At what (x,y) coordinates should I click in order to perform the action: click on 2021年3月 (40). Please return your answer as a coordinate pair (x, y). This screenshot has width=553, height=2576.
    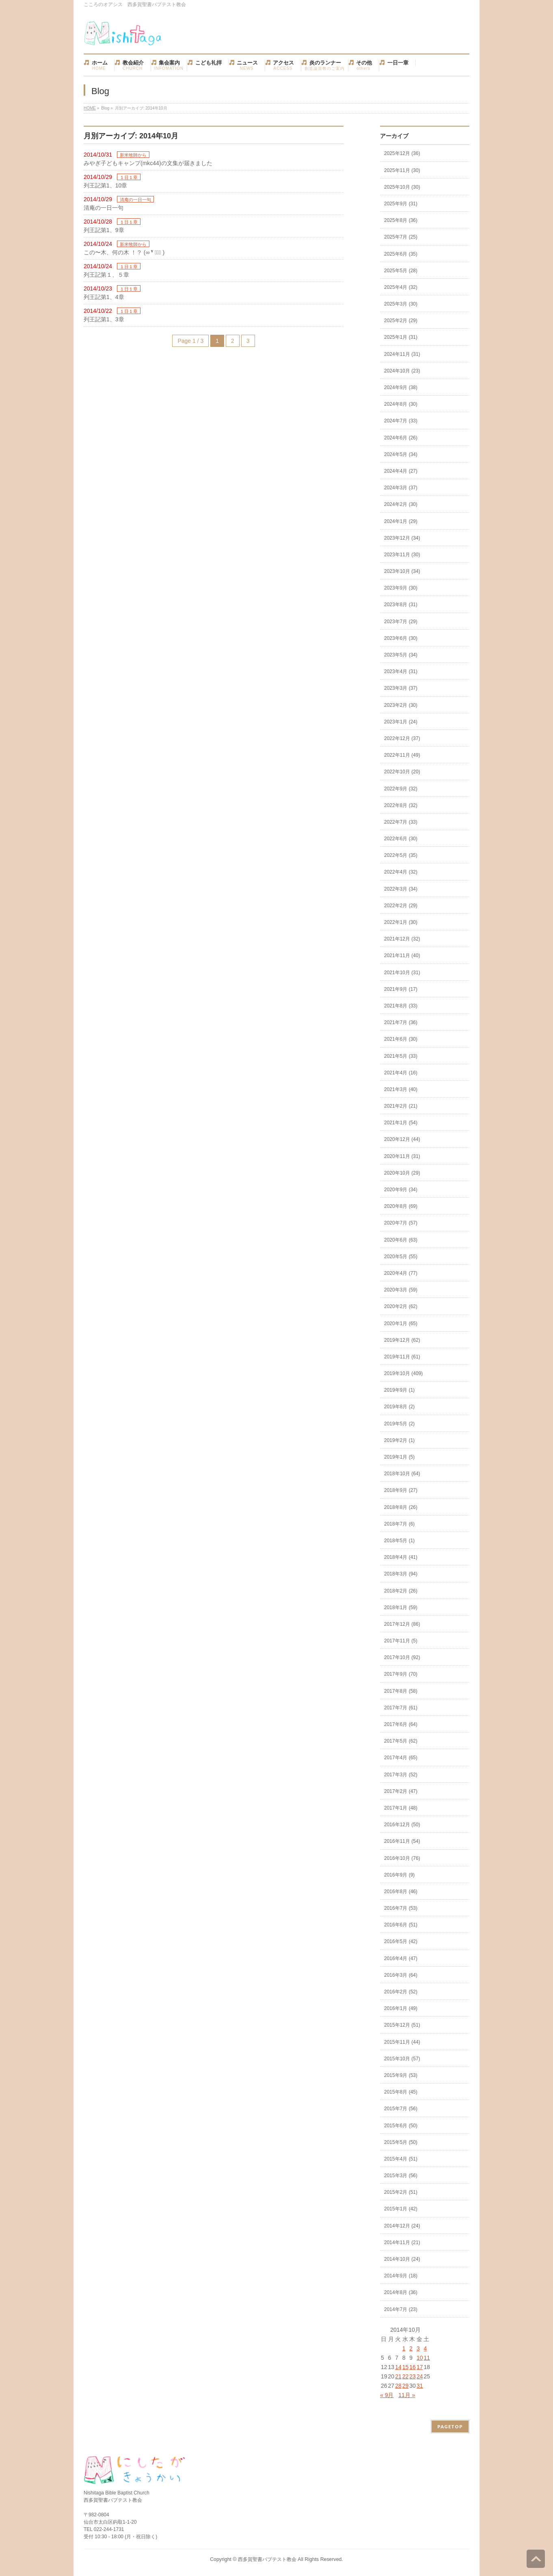
    Looking at the image, I should click on (400, 1089).